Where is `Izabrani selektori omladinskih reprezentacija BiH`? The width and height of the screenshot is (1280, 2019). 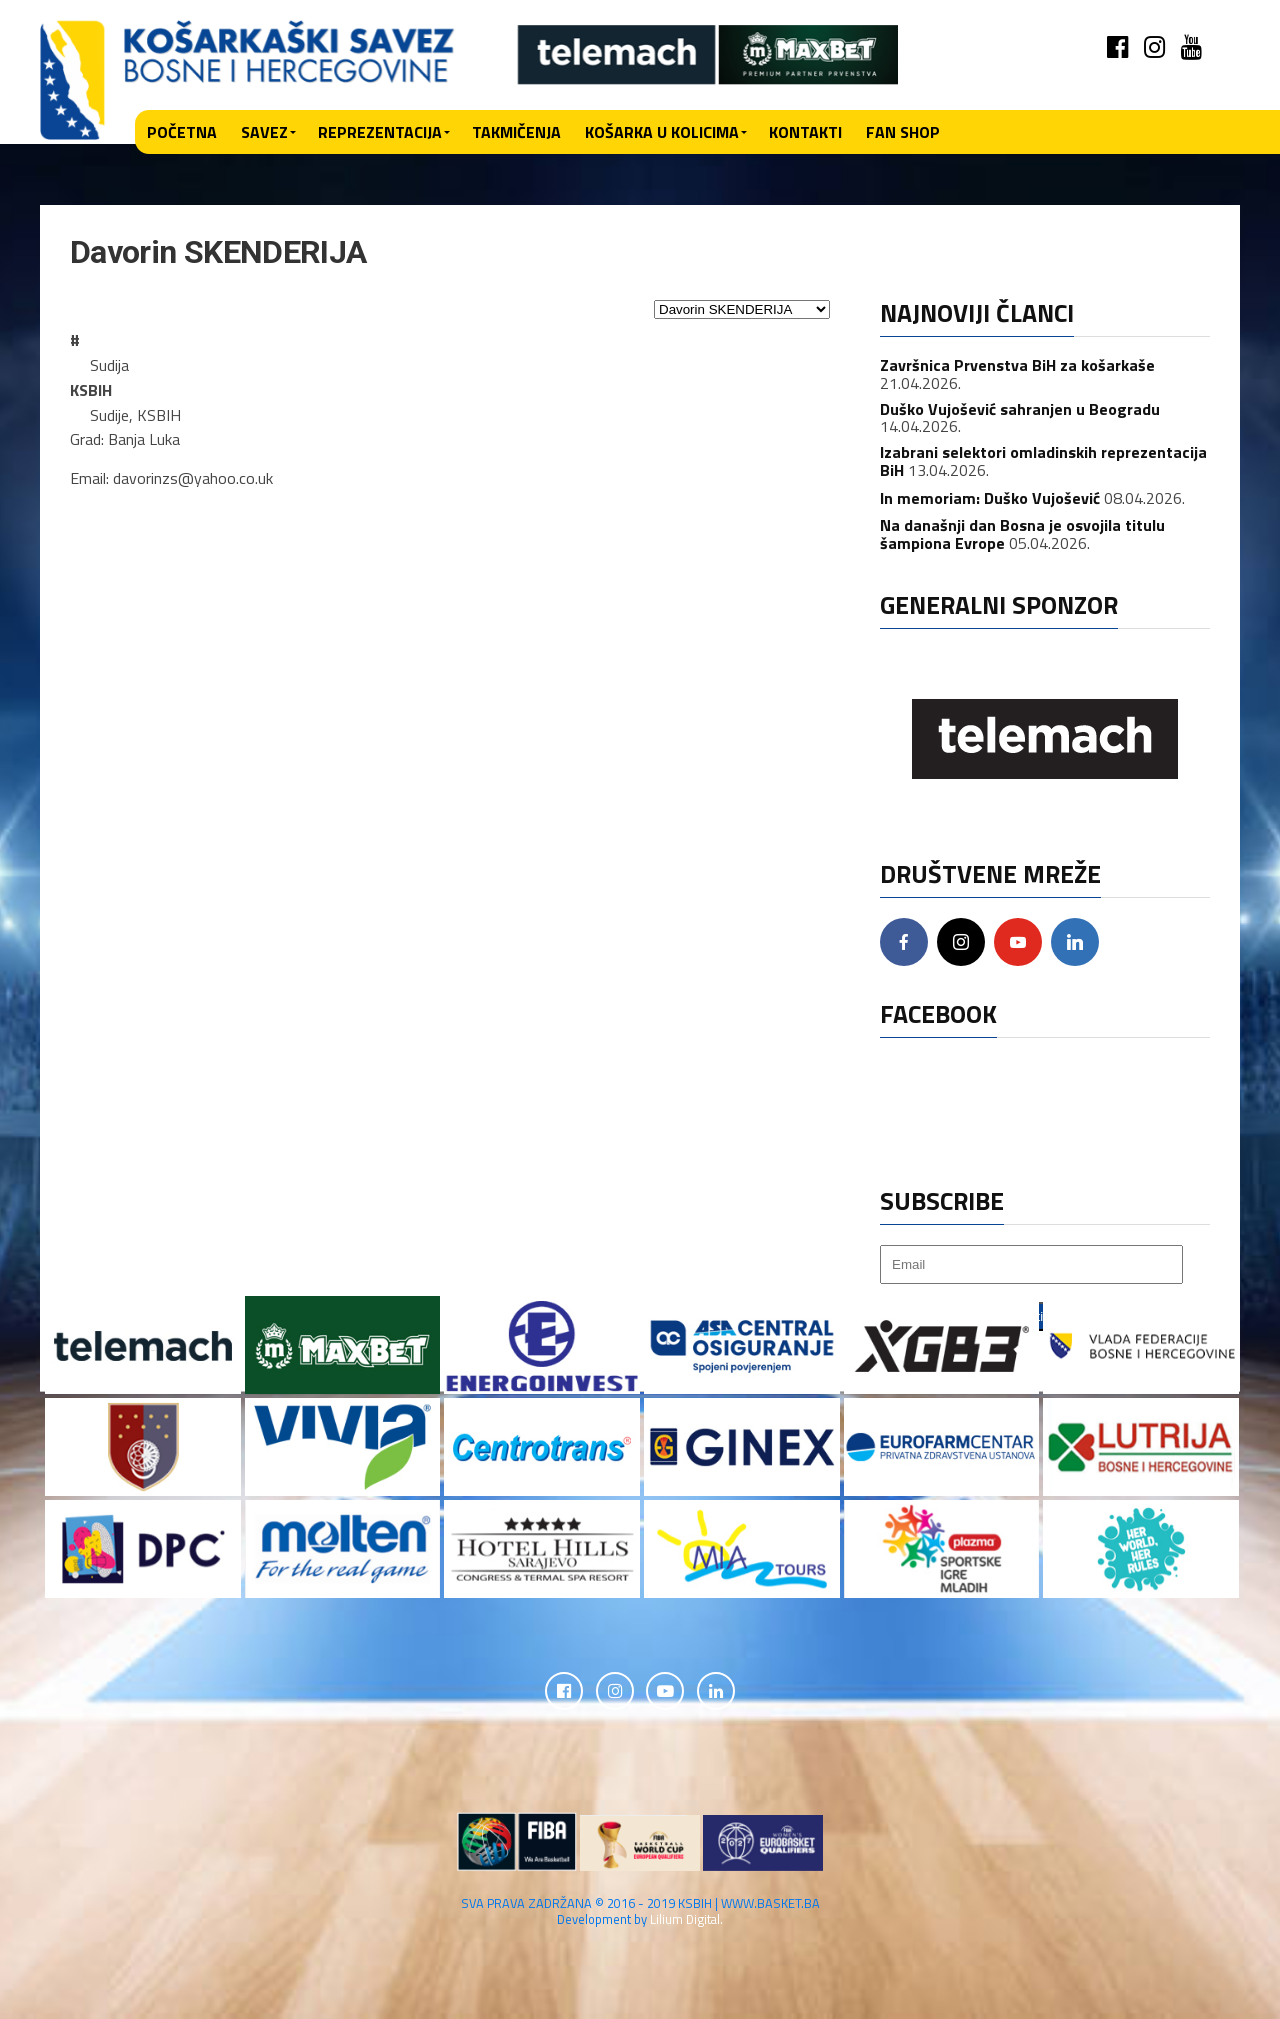 Izabrani selektori omladinskih reprezentacija BiH is located at coordinates (1043, 461).